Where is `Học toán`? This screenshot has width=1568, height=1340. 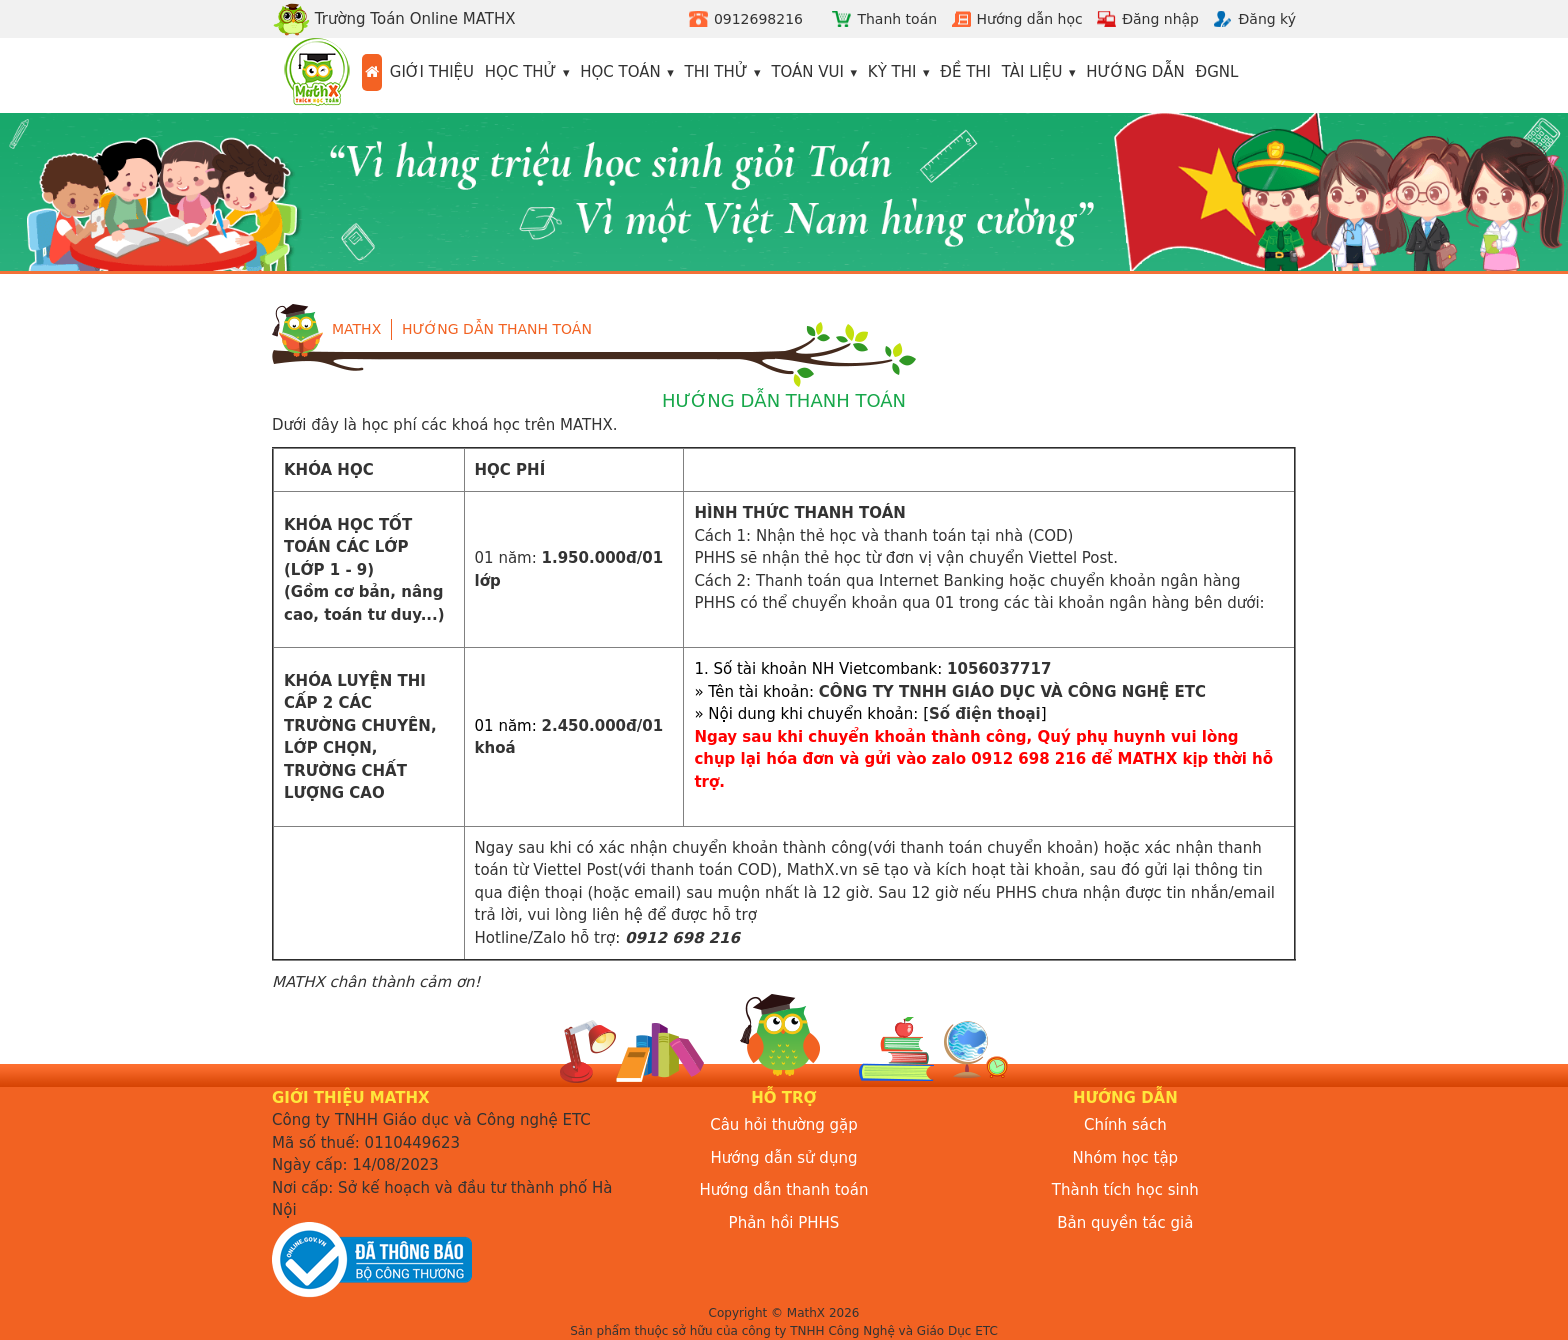
Học toán is located at coordinates (620, 72).